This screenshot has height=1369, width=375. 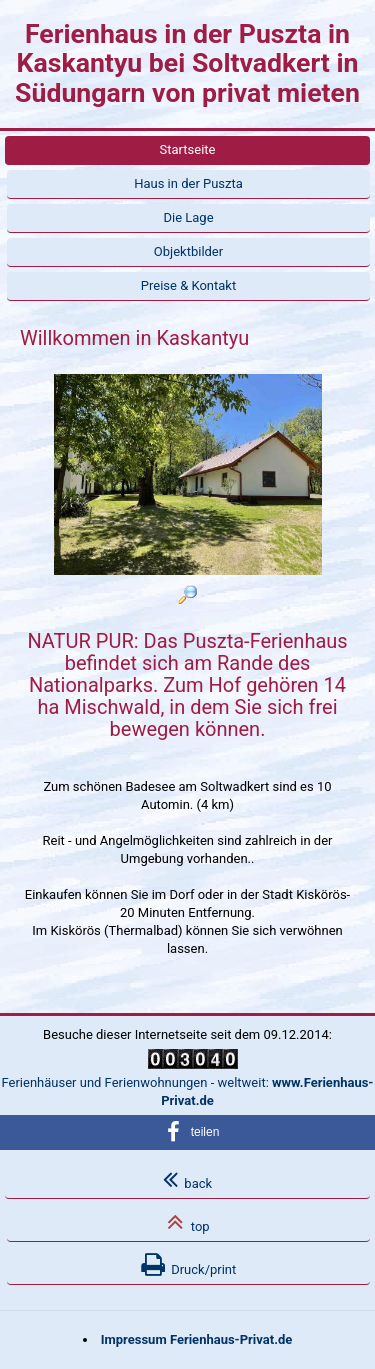 I want to click on back, so click(x=187, y=1179).